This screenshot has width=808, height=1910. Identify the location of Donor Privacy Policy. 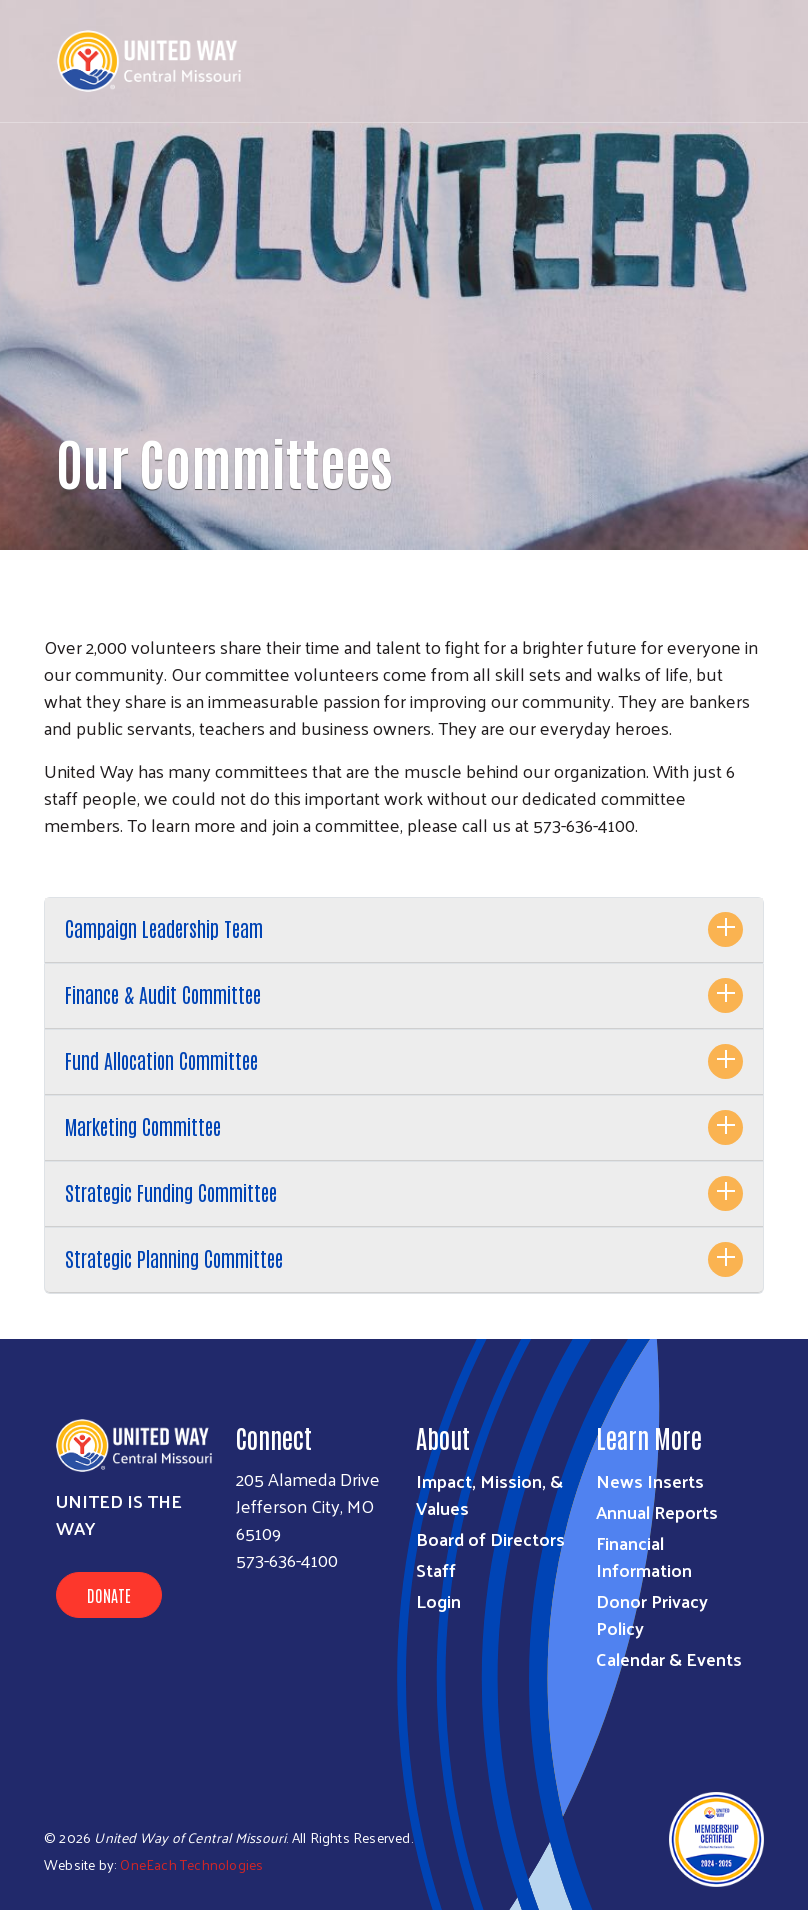
(652, 1614).